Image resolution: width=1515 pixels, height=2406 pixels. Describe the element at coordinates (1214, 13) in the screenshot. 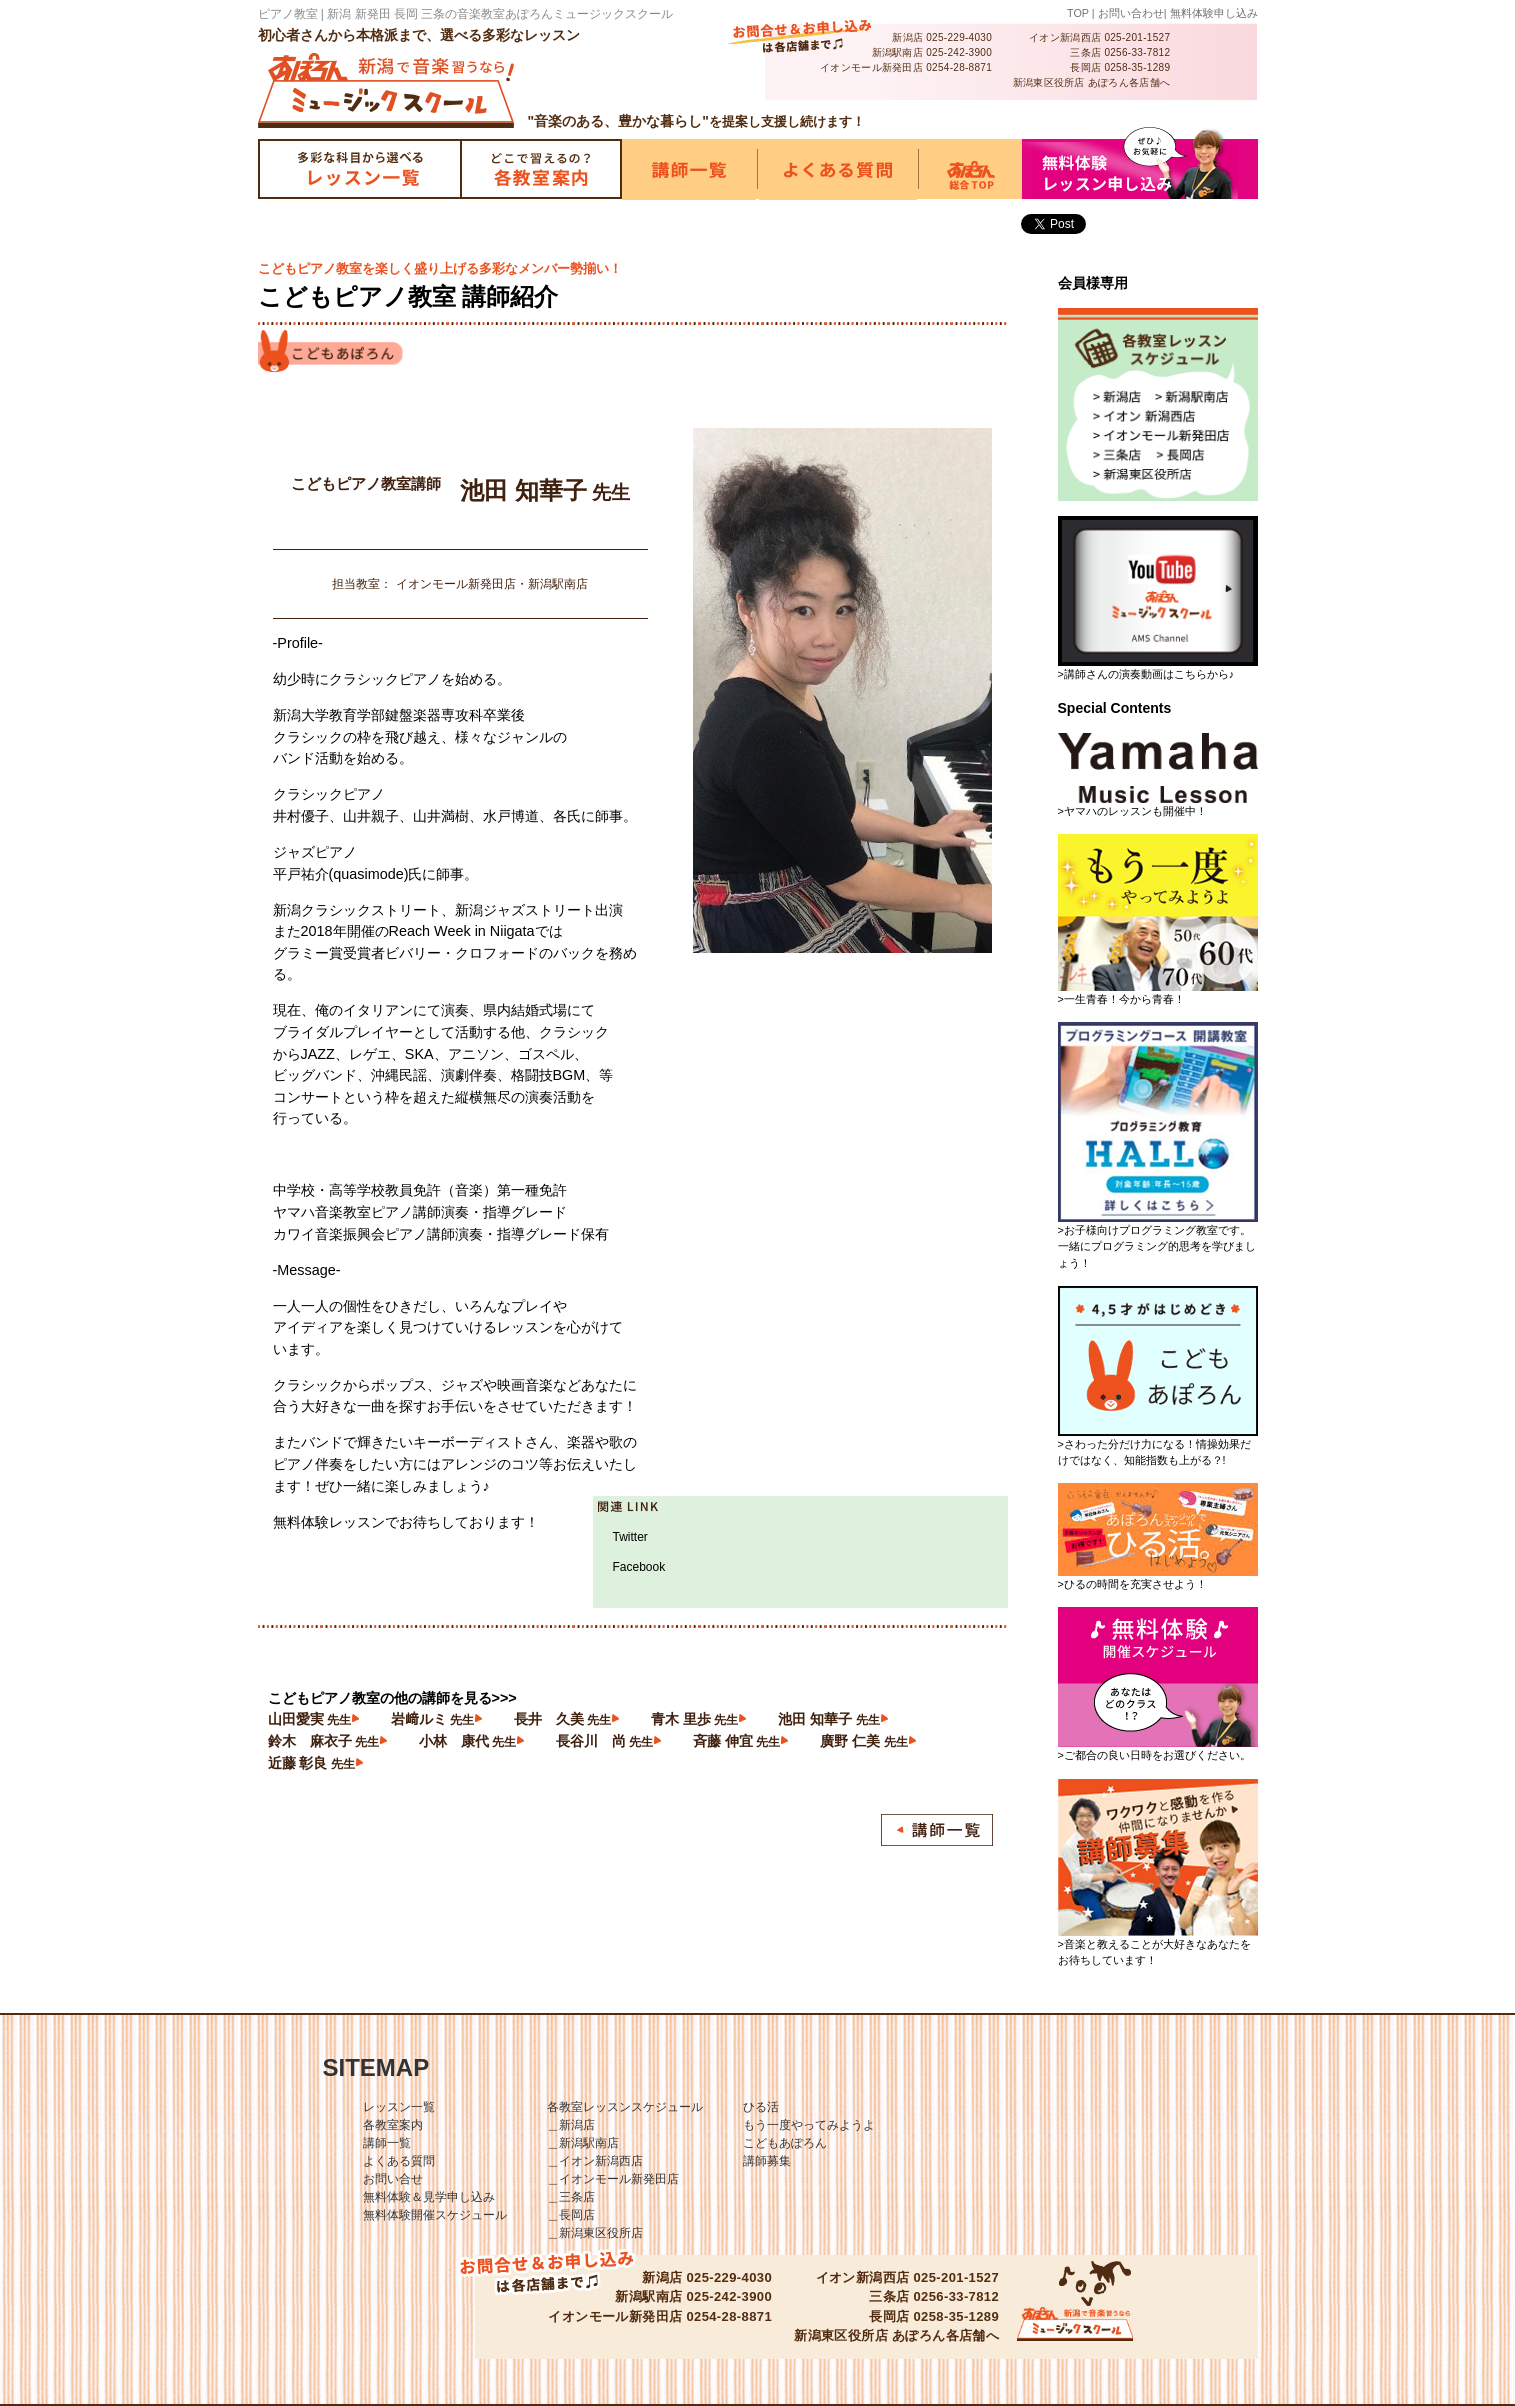

I see `無料体験申し込み` at that location.